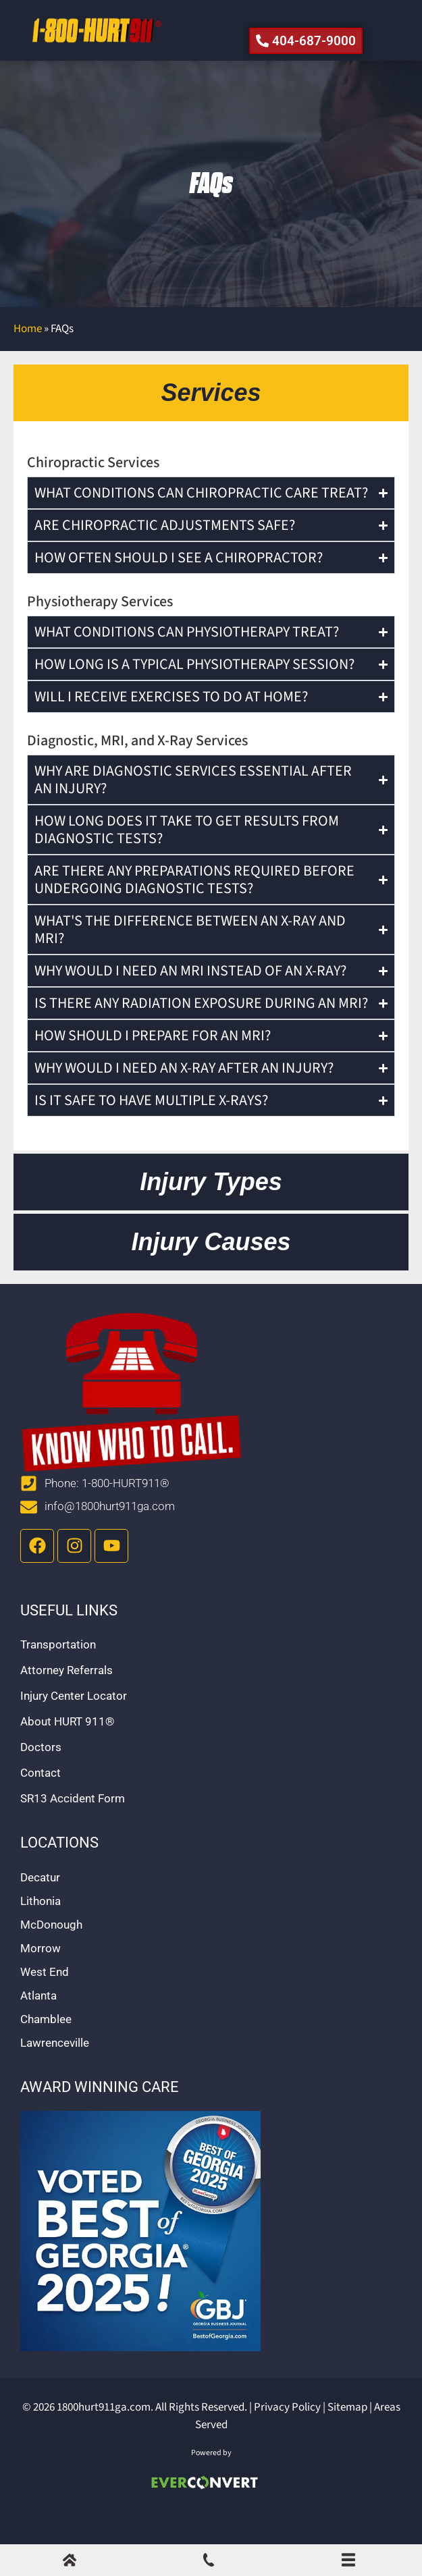 This screenshot has height=2576, width=422. I want to click on Lithonia, so click(40, 1930).